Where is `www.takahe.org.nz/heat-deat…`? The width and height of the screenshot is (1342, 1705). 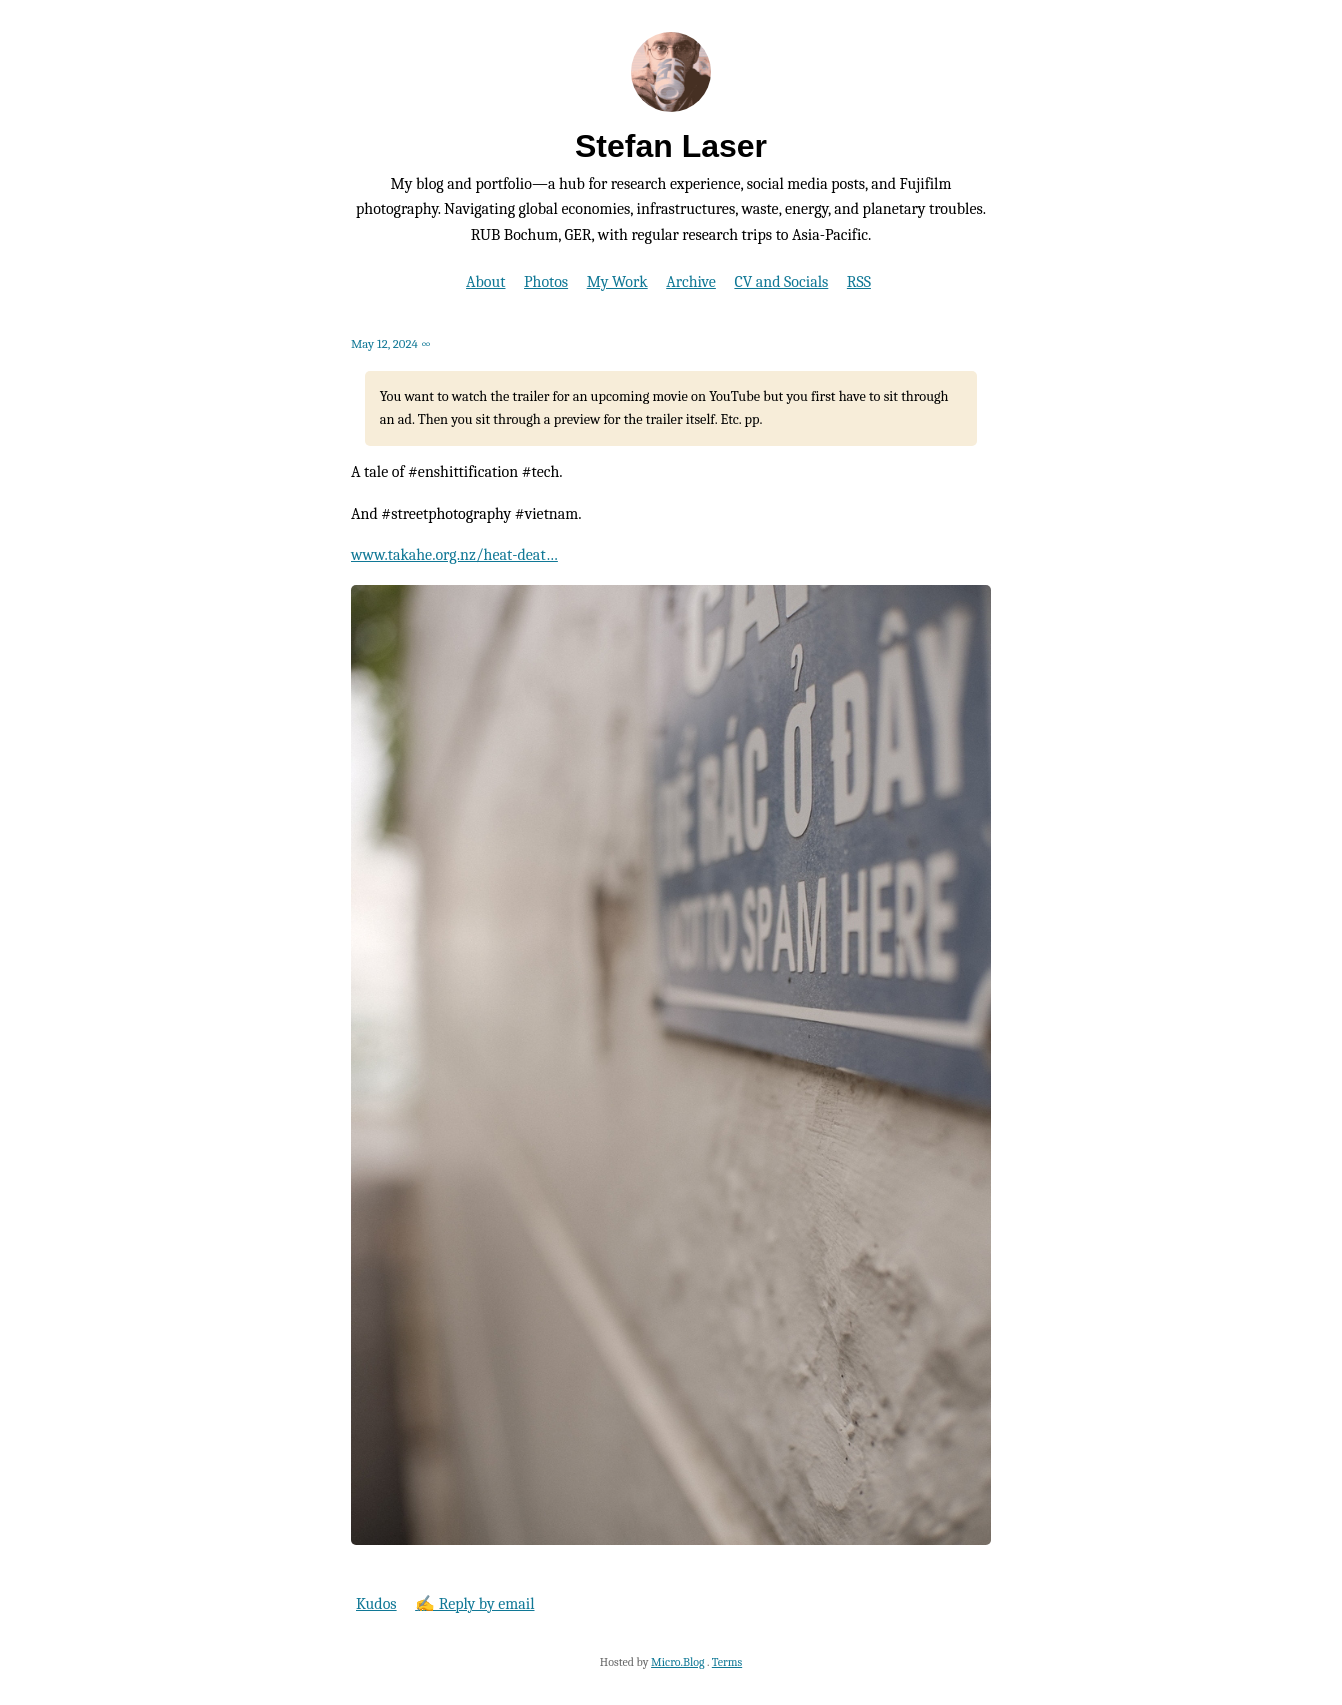 www.takahe.org.nz/heat-deat… is located at coordinates (454, 555).